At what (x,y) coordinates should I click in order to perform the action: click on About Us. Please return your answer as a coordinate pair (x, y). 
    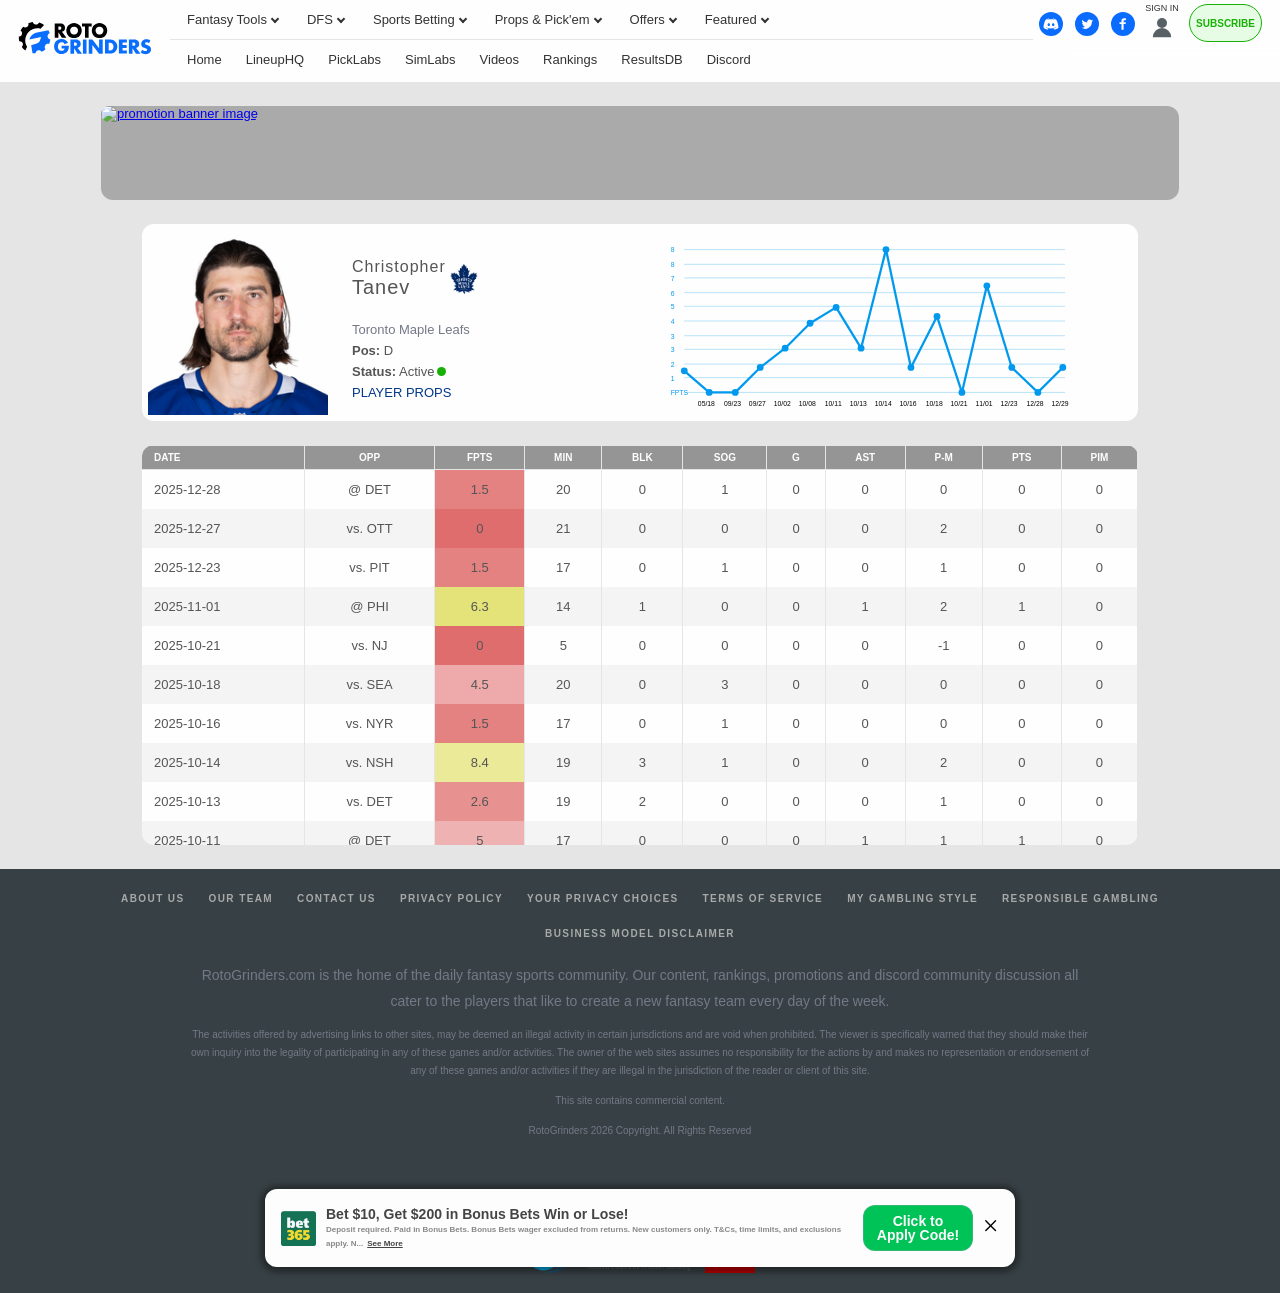
    Looking at the image, I should click on (152, 898).